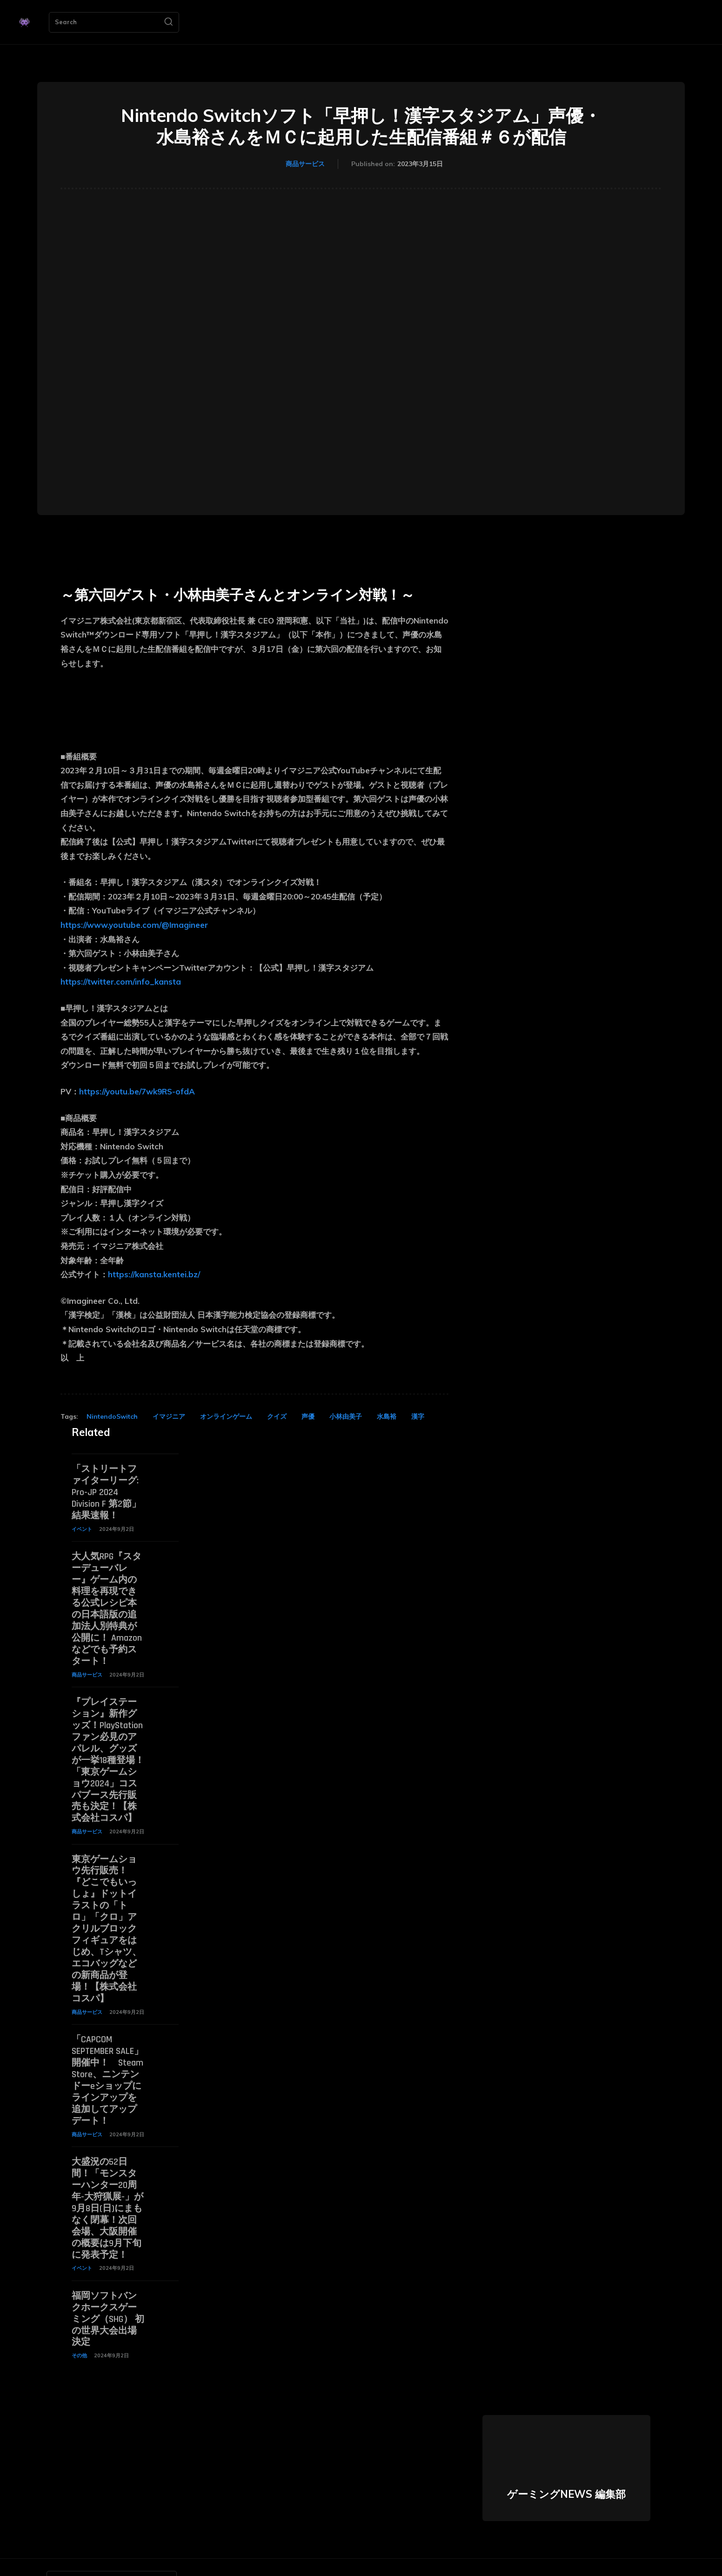  What do you see at coordinates (137, 1091) in the screenshot?
I see `https://youtu.be/7wk9RS-ofdA` at bounding box center [137, 1091].